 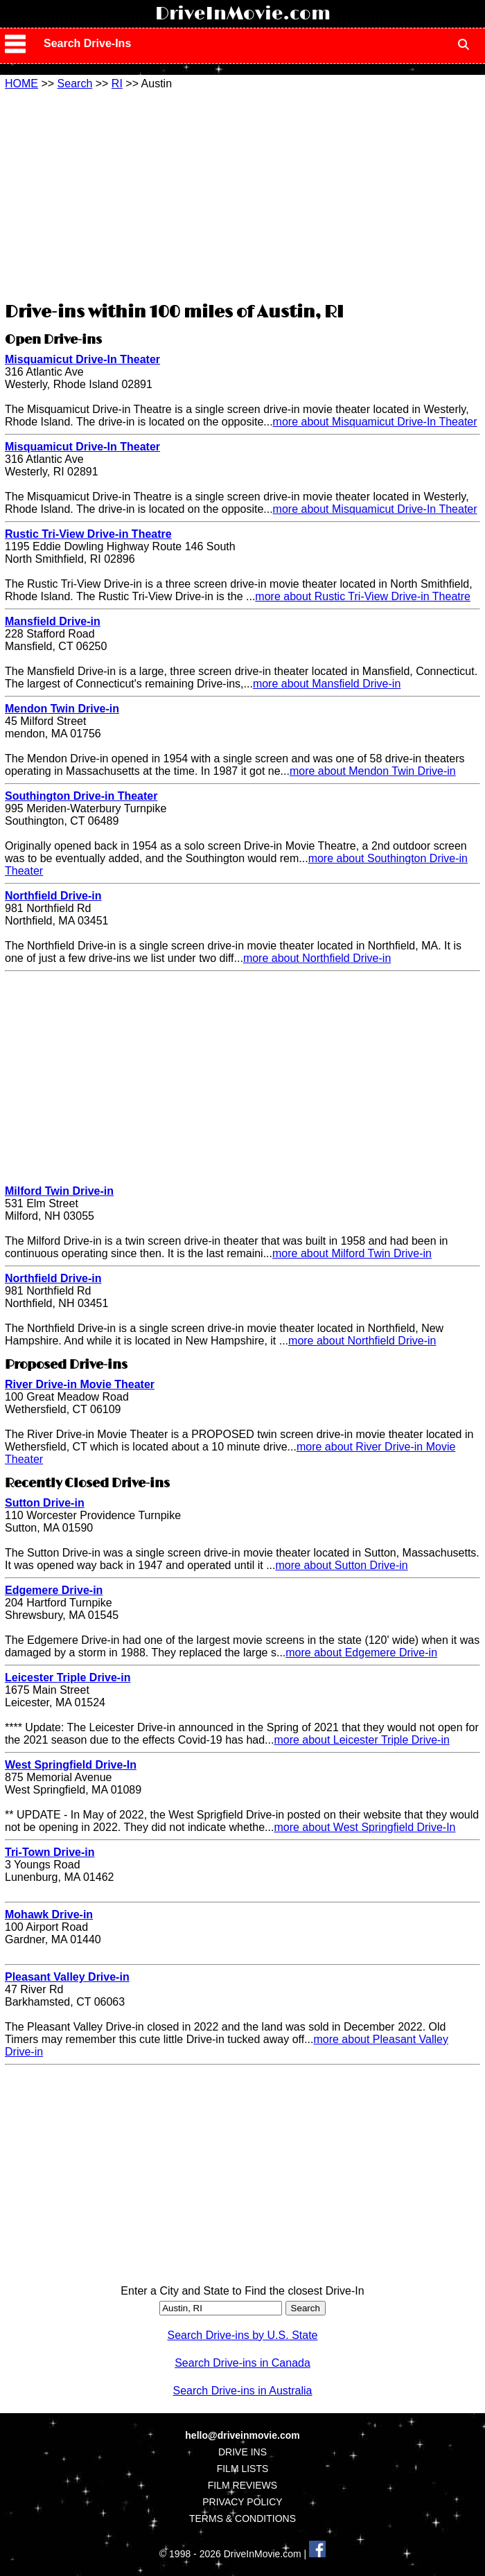 I want to click on HOME, so click(x=21, y=83).